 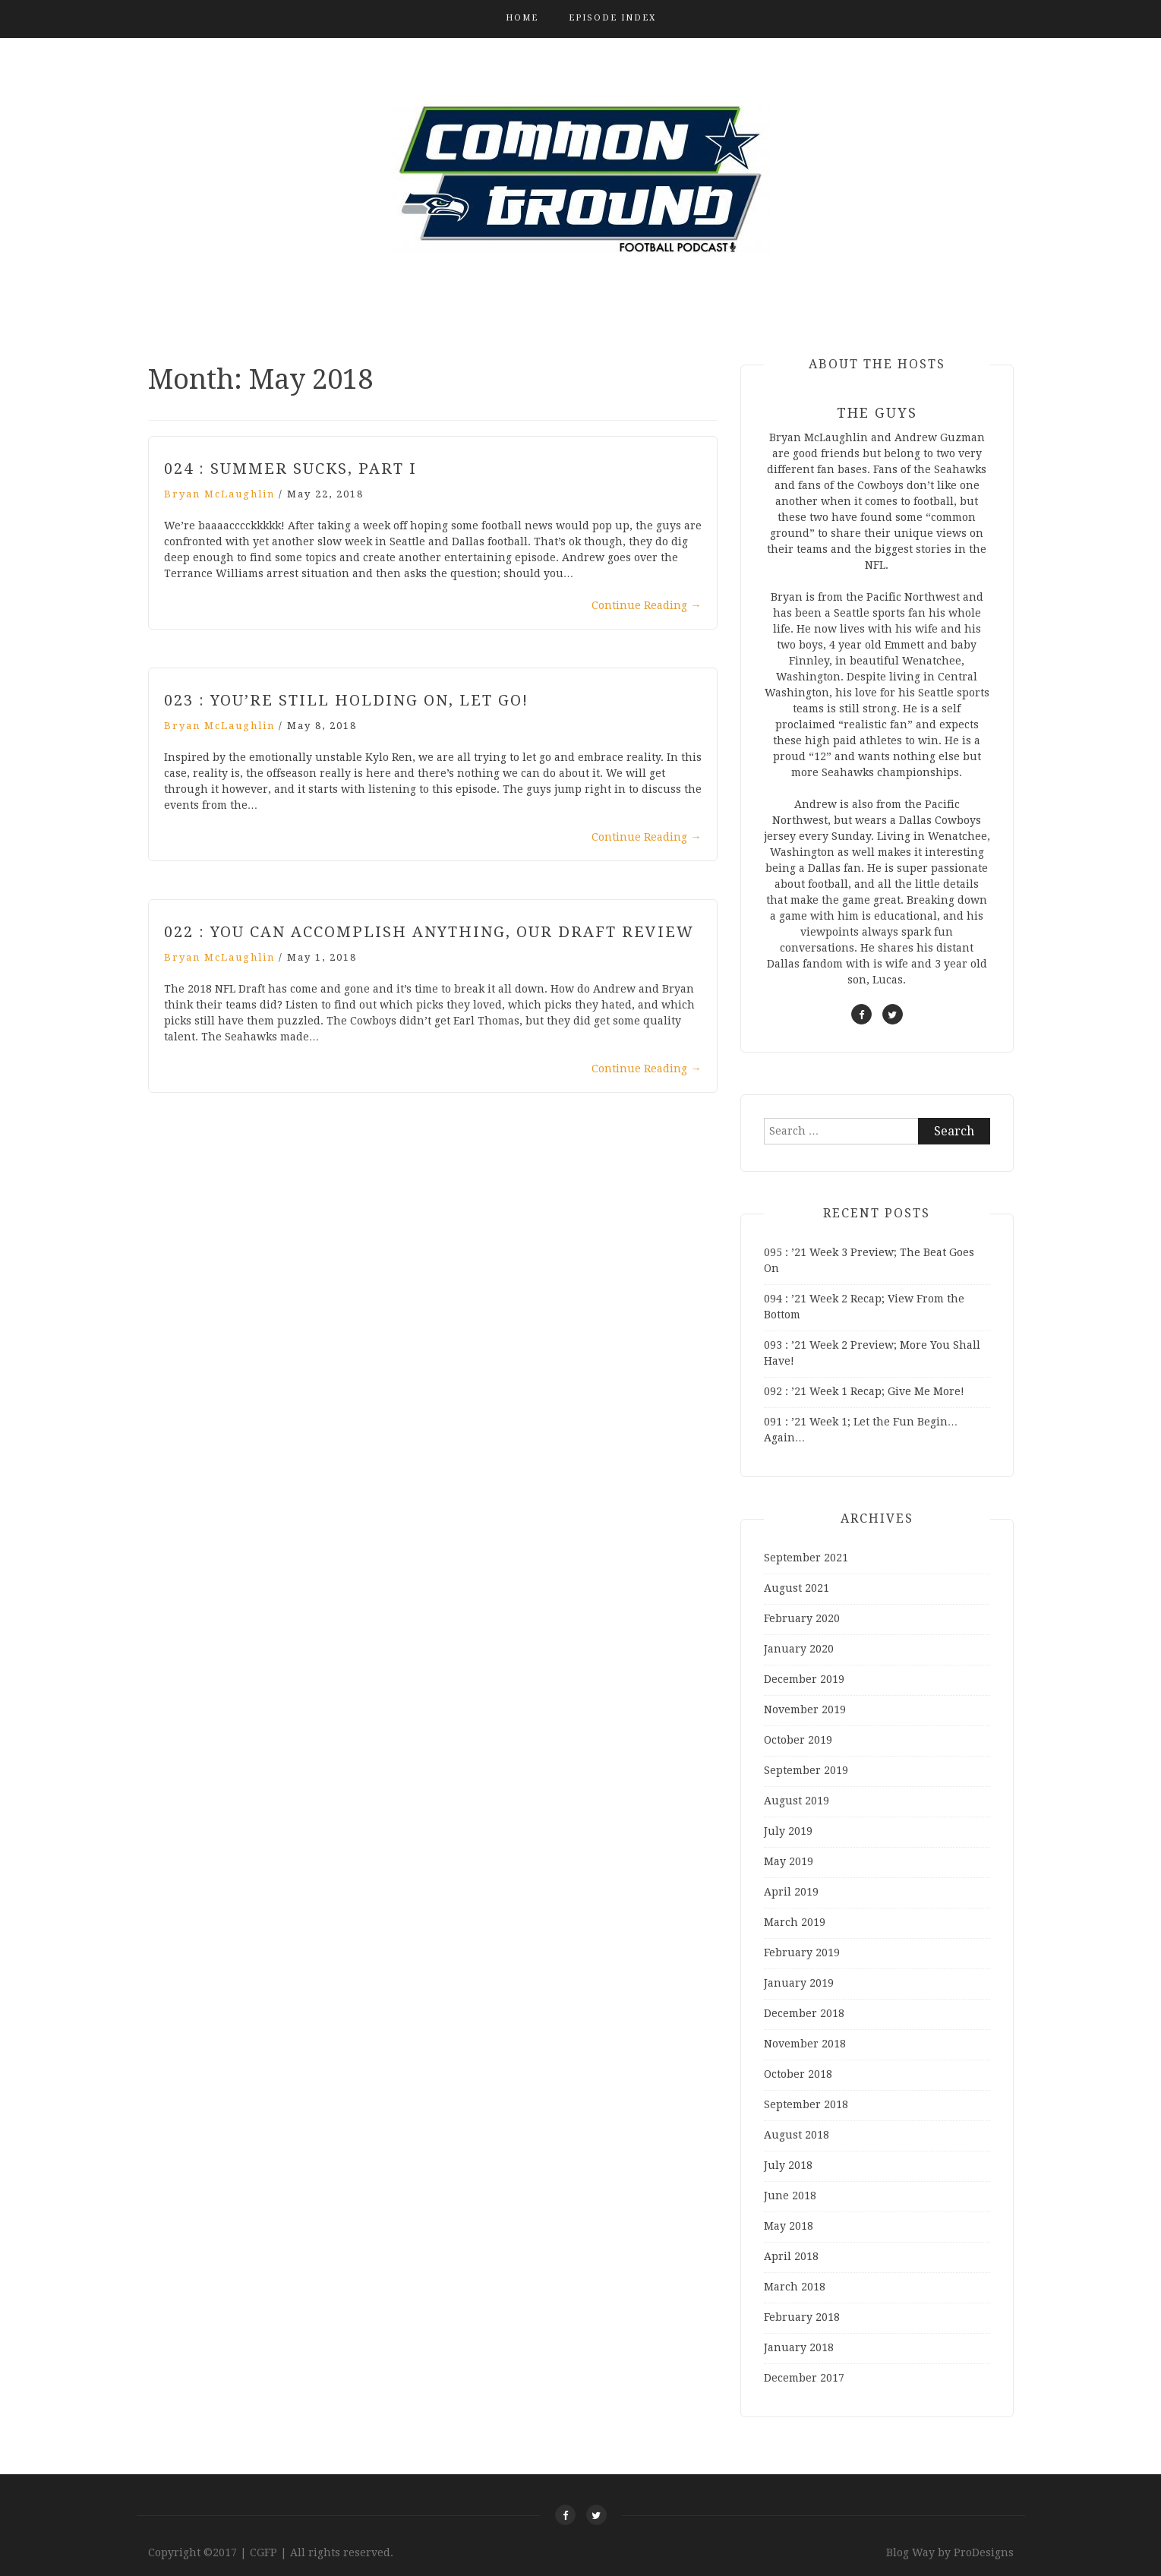 I want to click on December 2018, so click(x=804, y=2013).